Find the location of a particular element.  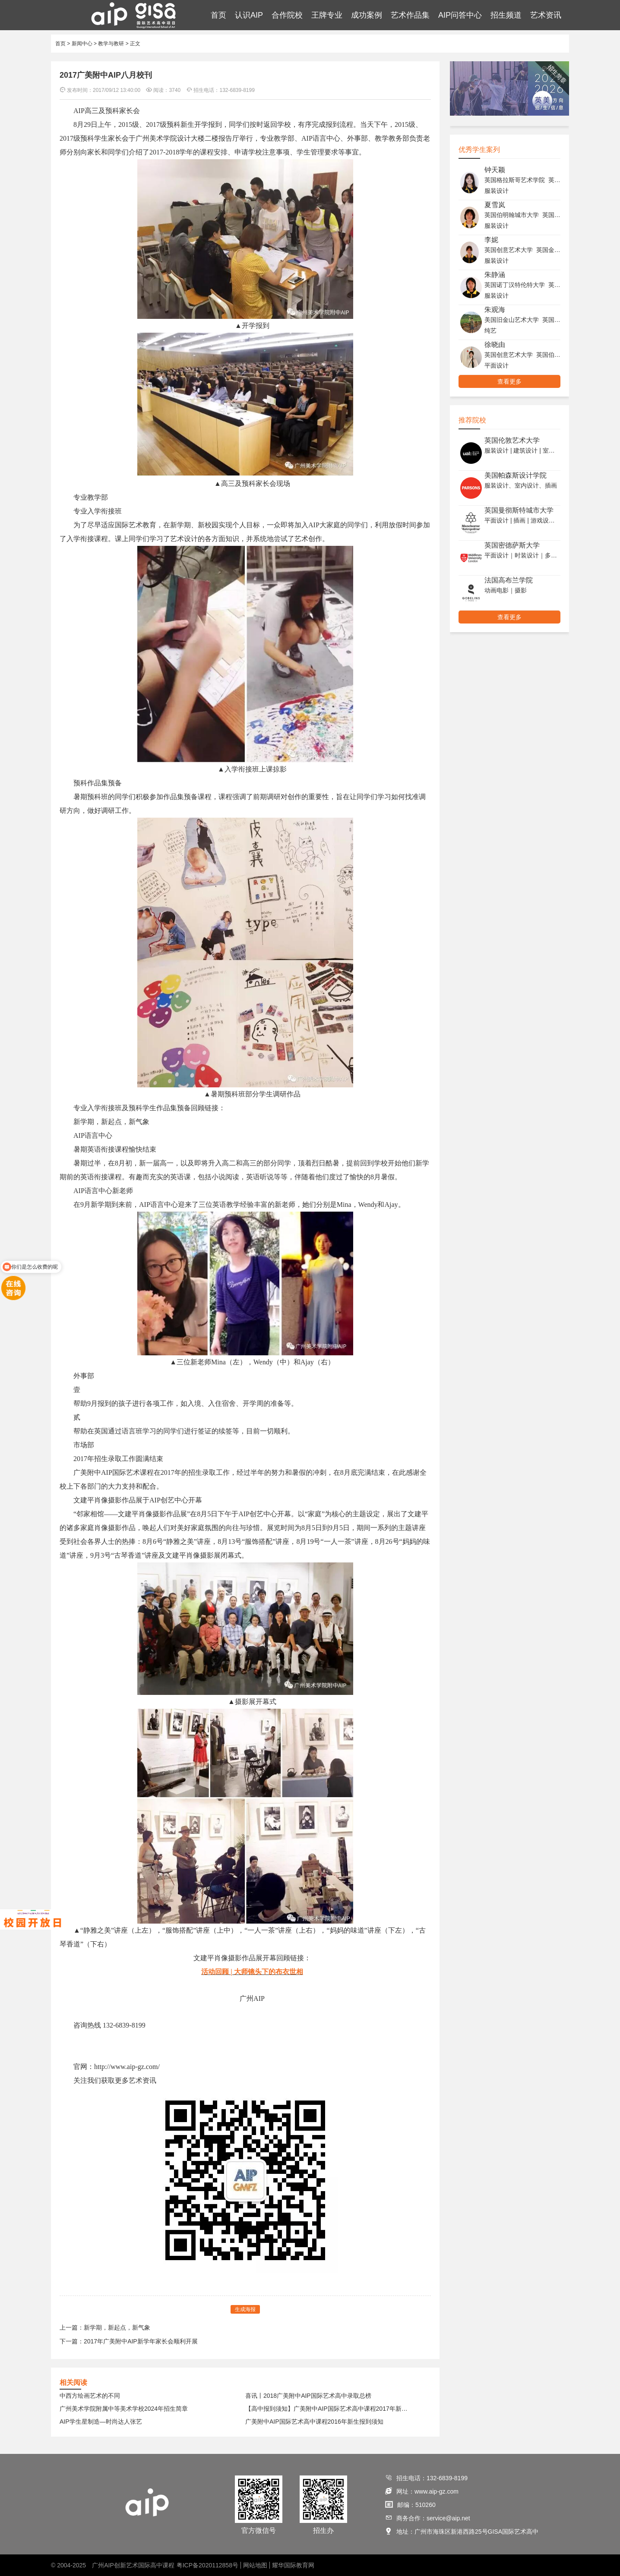

认识AIP is located at coordinates (249, 15).